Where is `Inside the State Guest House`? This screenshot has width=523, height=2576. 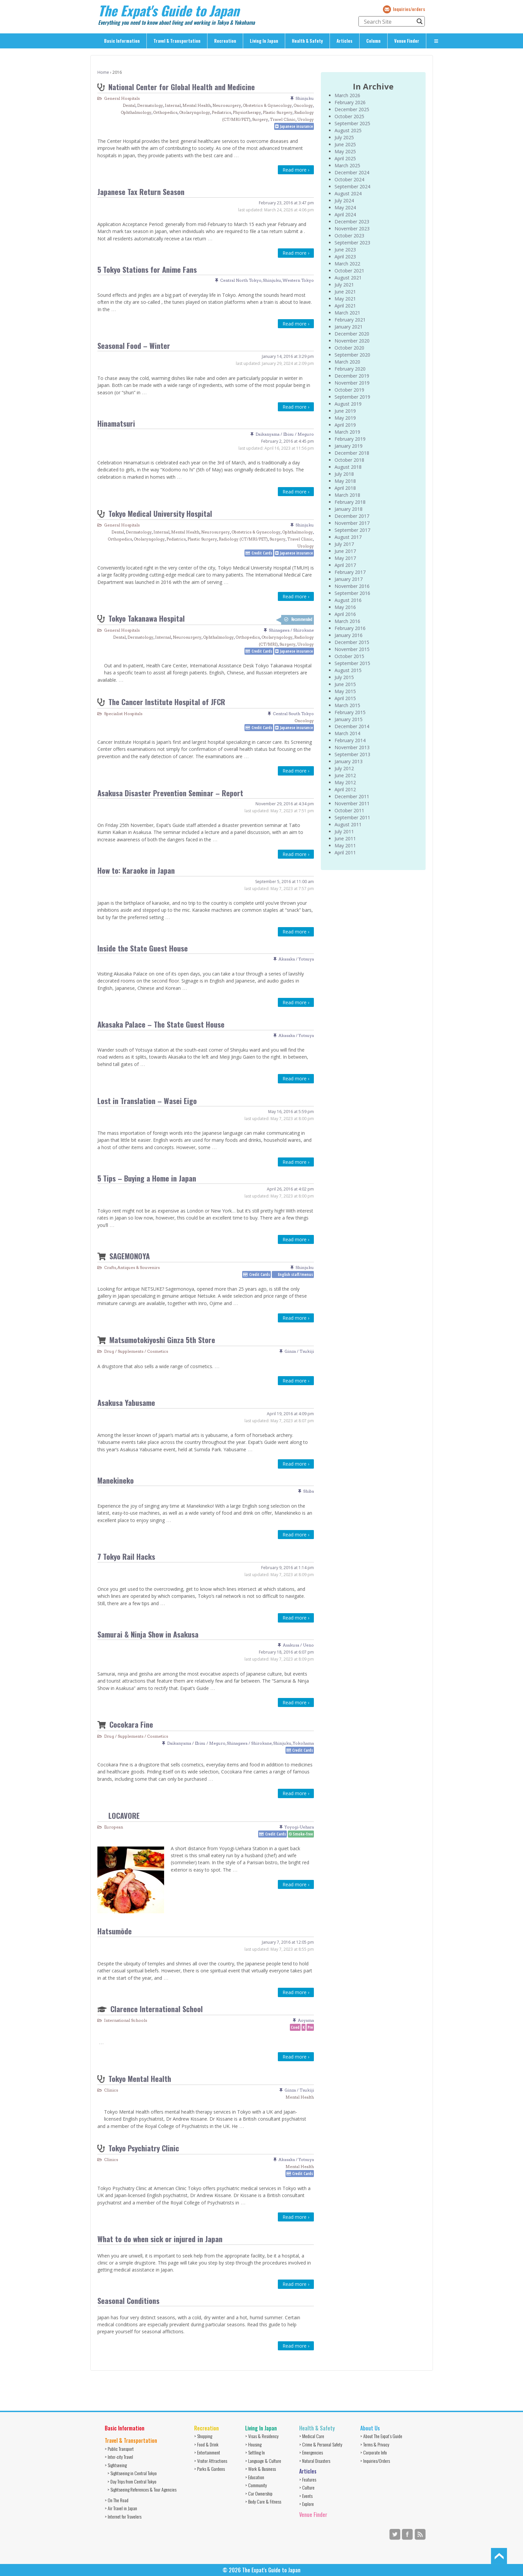
Inside the State Guest House is located at coordinates (142, 947).